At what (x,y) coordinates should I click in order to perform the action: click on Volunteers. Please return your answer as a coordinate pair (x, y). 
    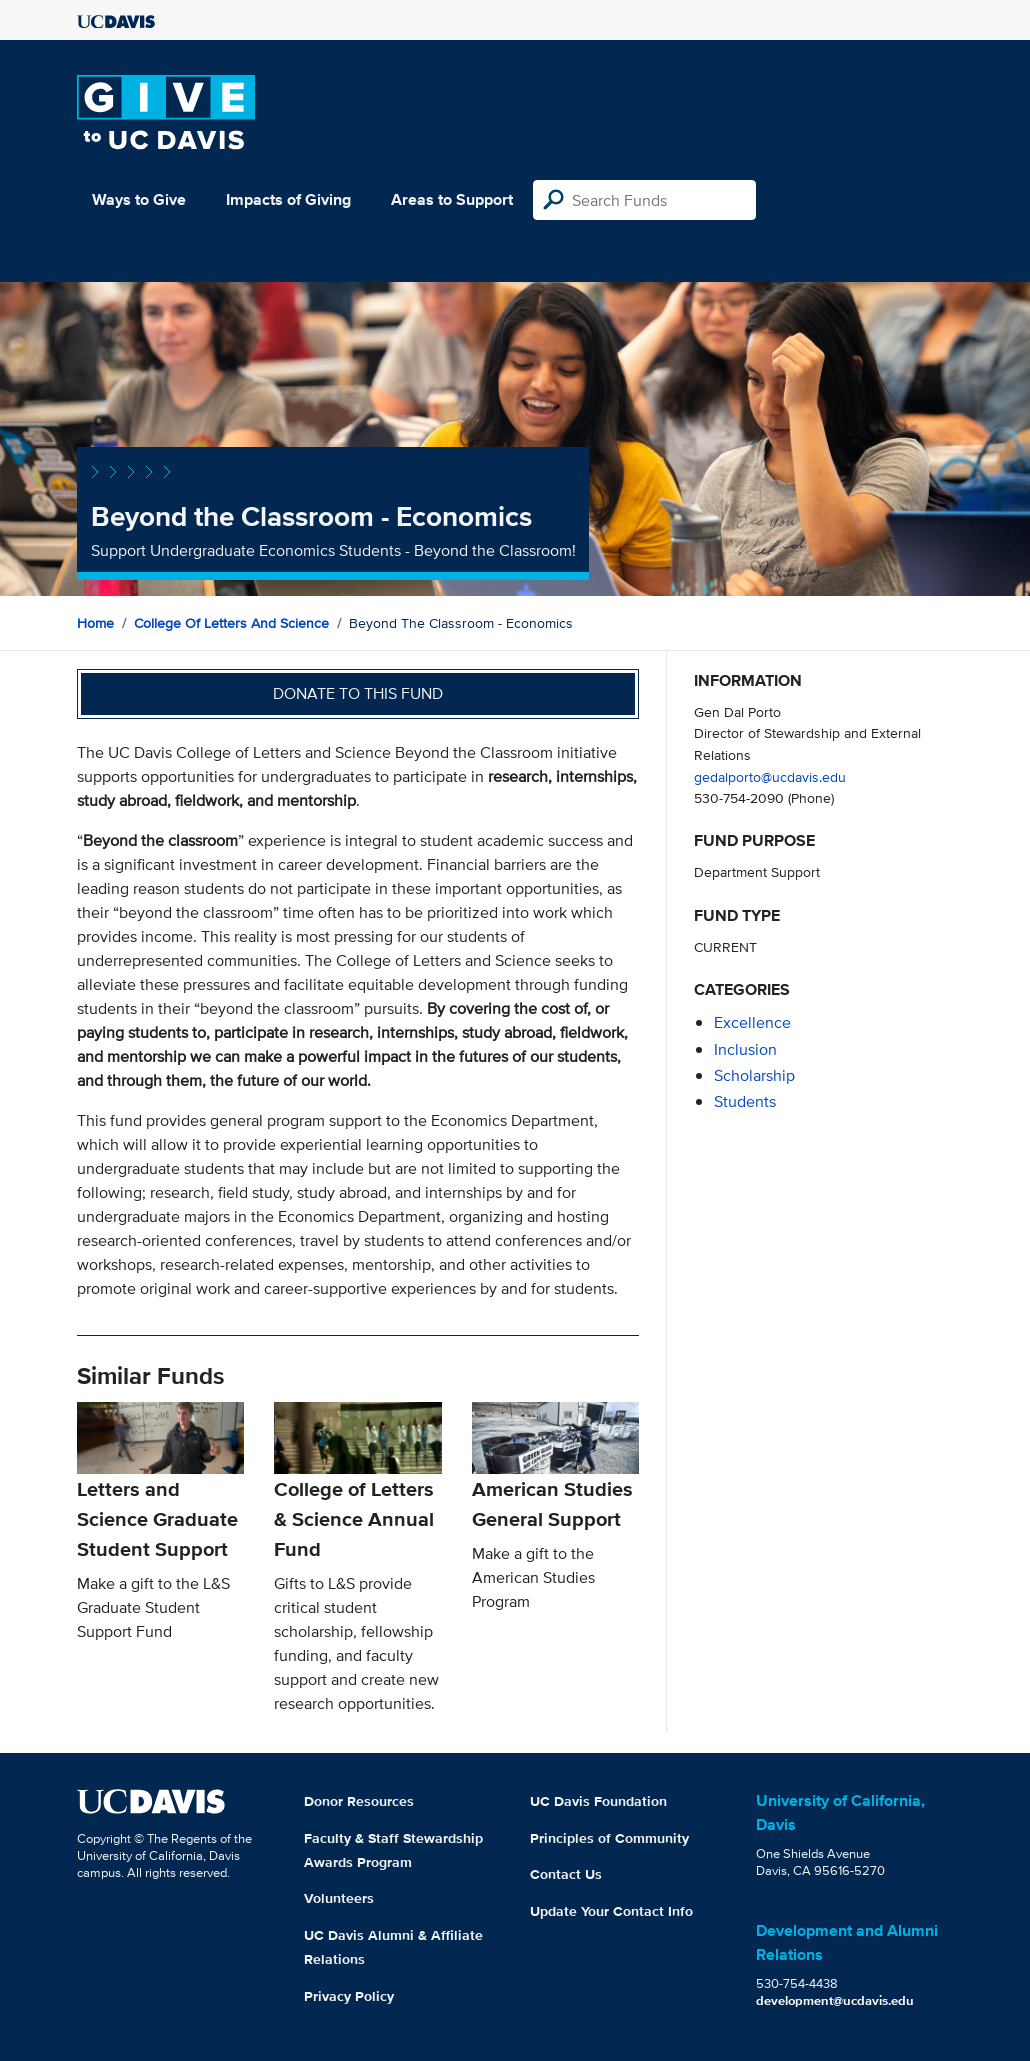
    Looking at the image, I should click on (339, 1898).